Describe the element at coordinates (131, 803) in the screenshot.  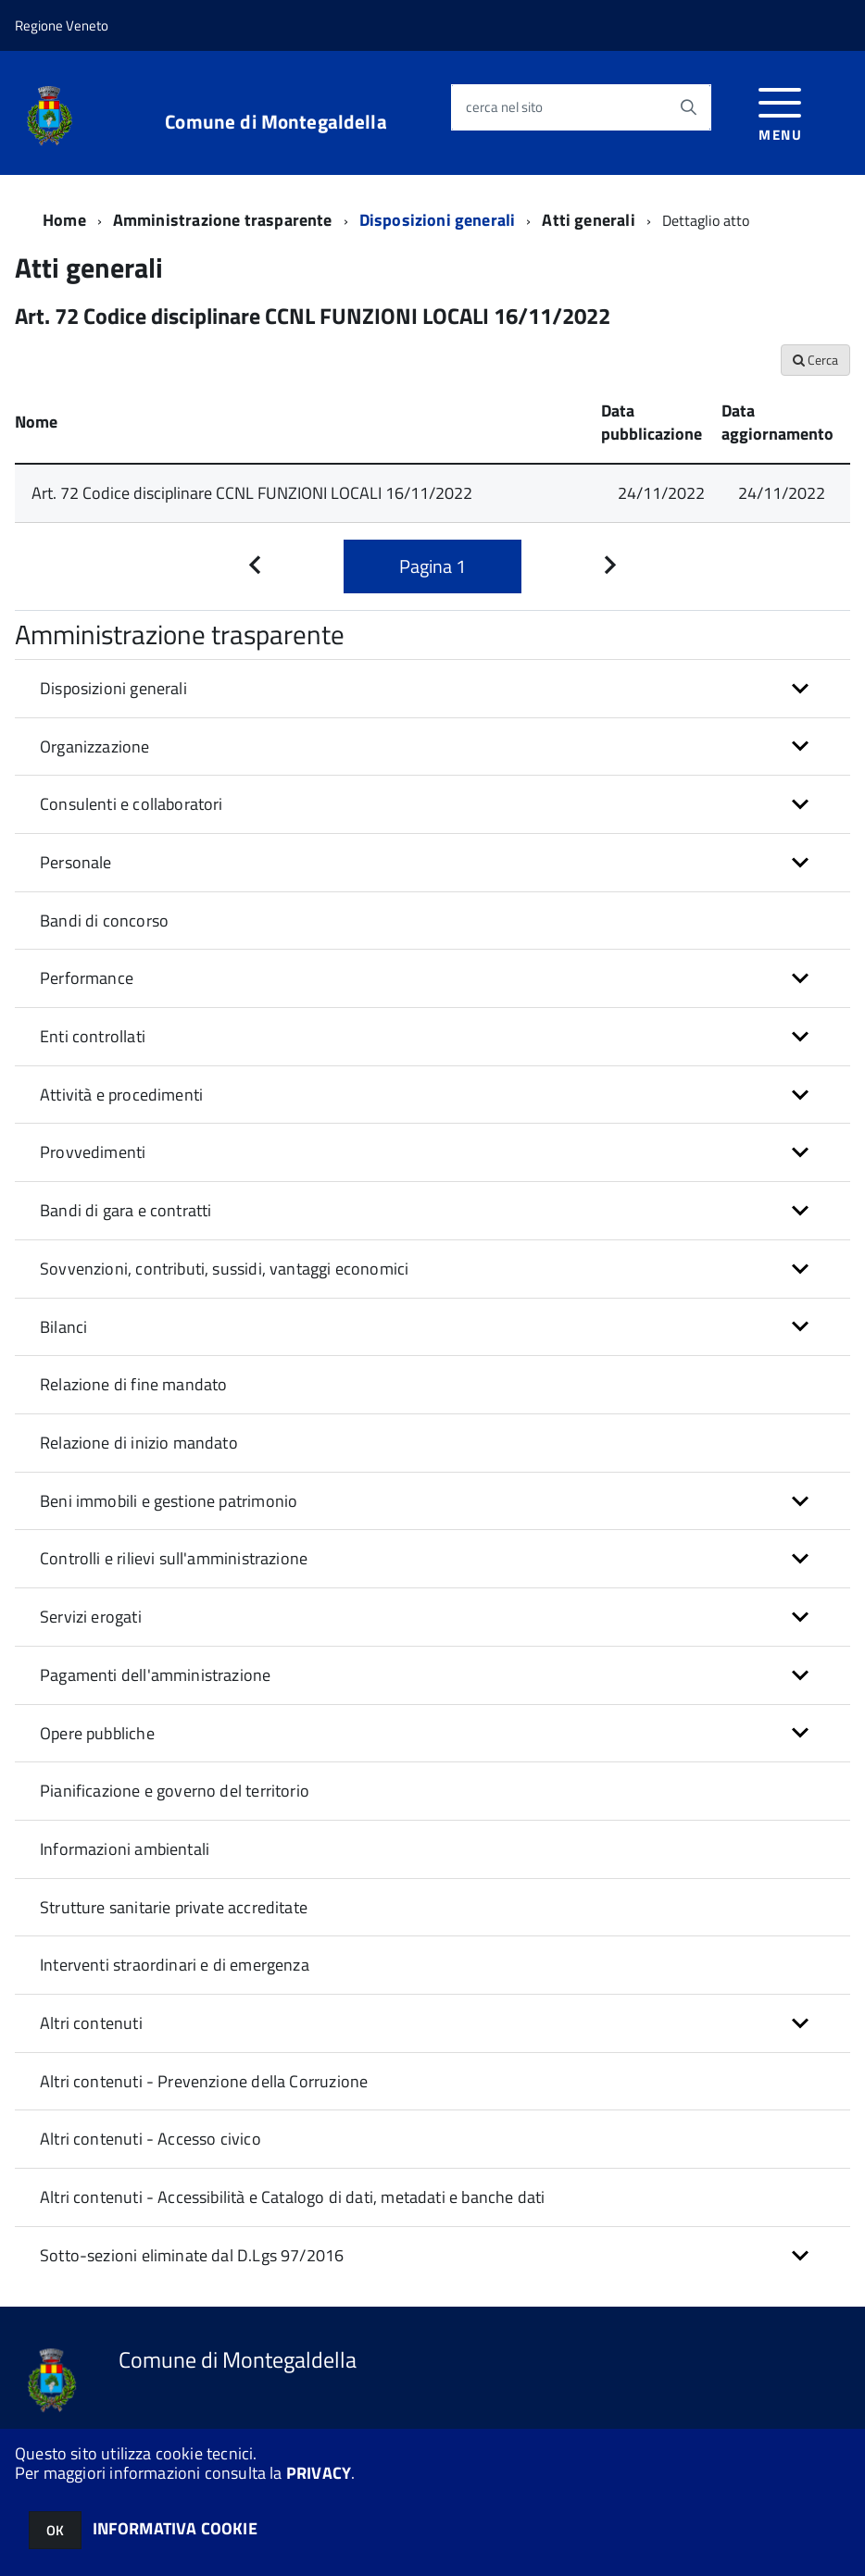
I see `Consulenti e collaboratori [button]` at that location.